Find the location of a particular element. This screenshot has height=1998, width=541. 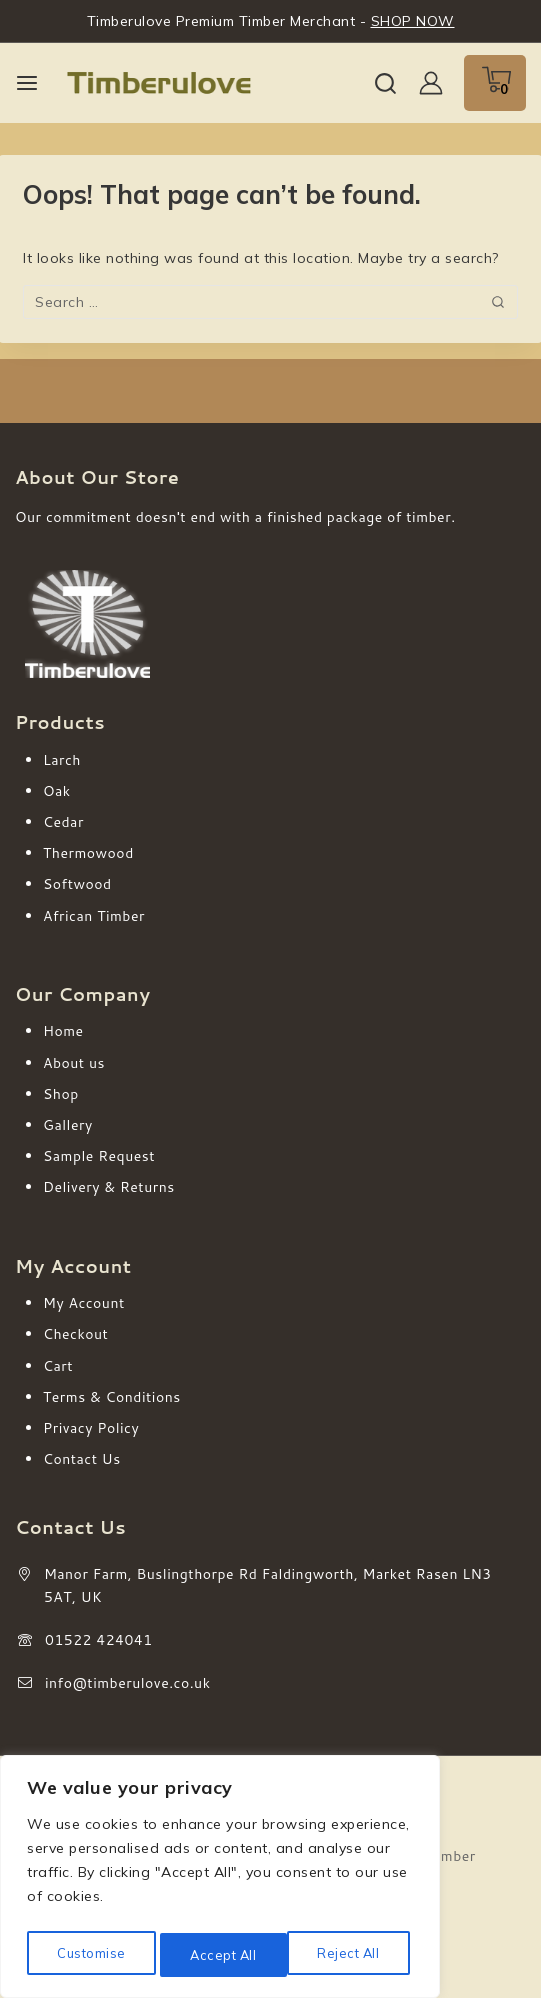

[region] is located at coordinates (220, 1881).